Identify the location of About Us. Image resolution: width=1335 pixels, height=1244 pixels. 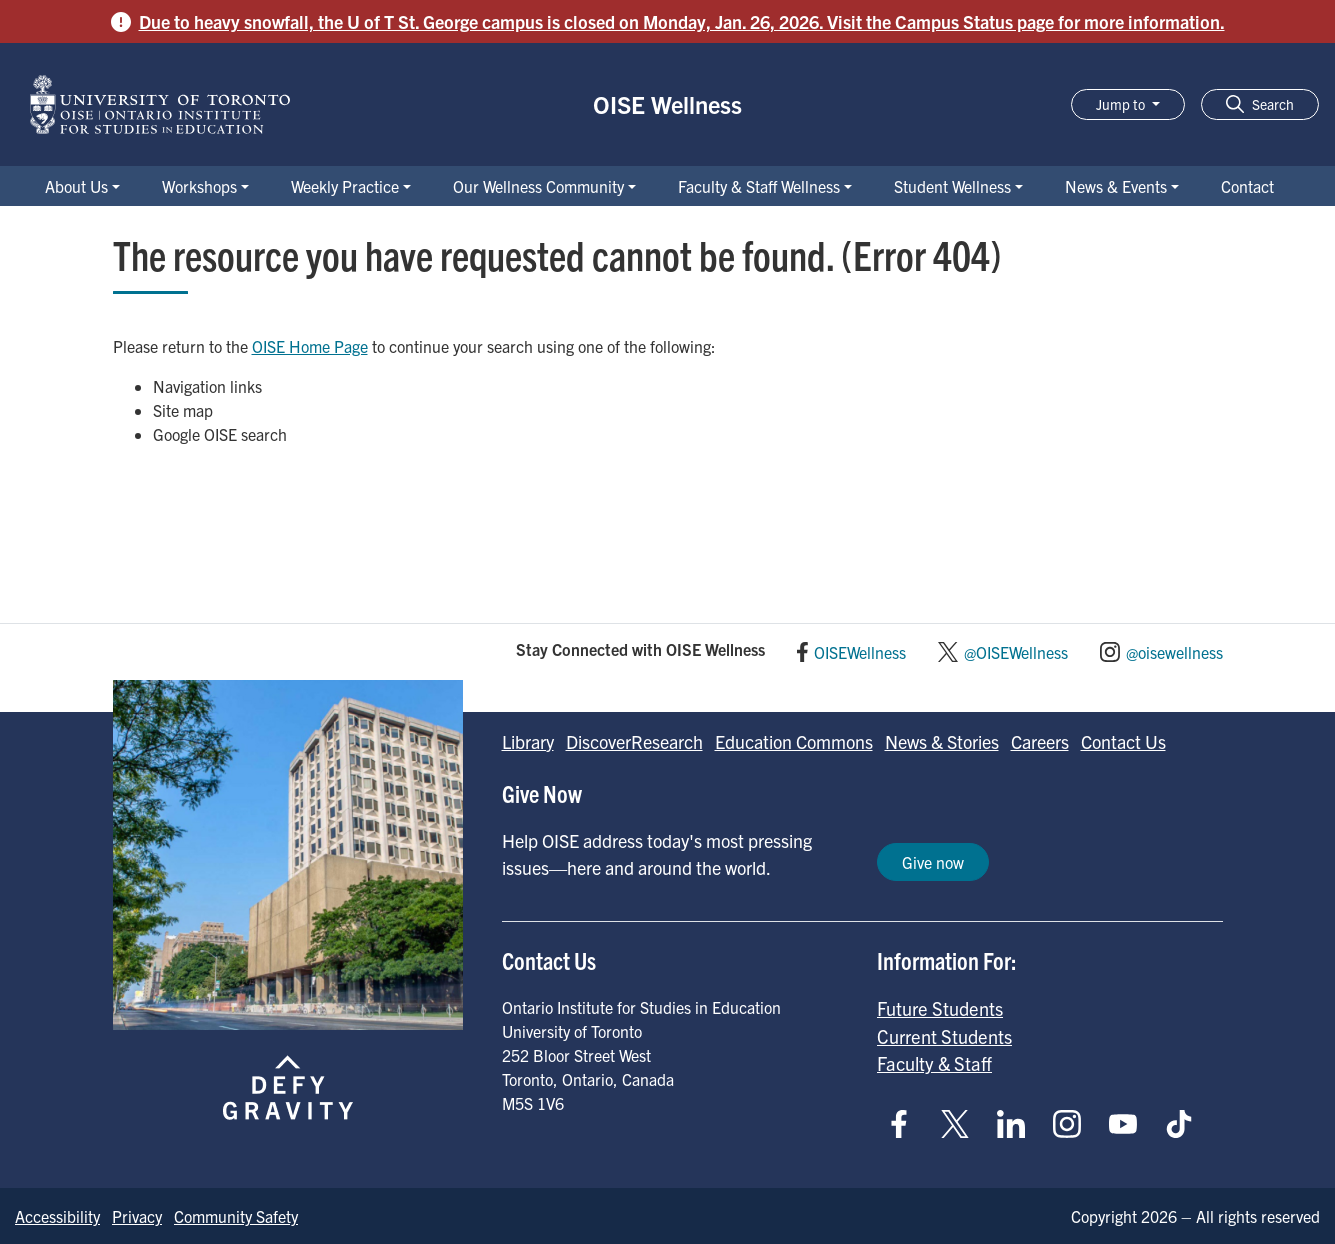
(76, 186).